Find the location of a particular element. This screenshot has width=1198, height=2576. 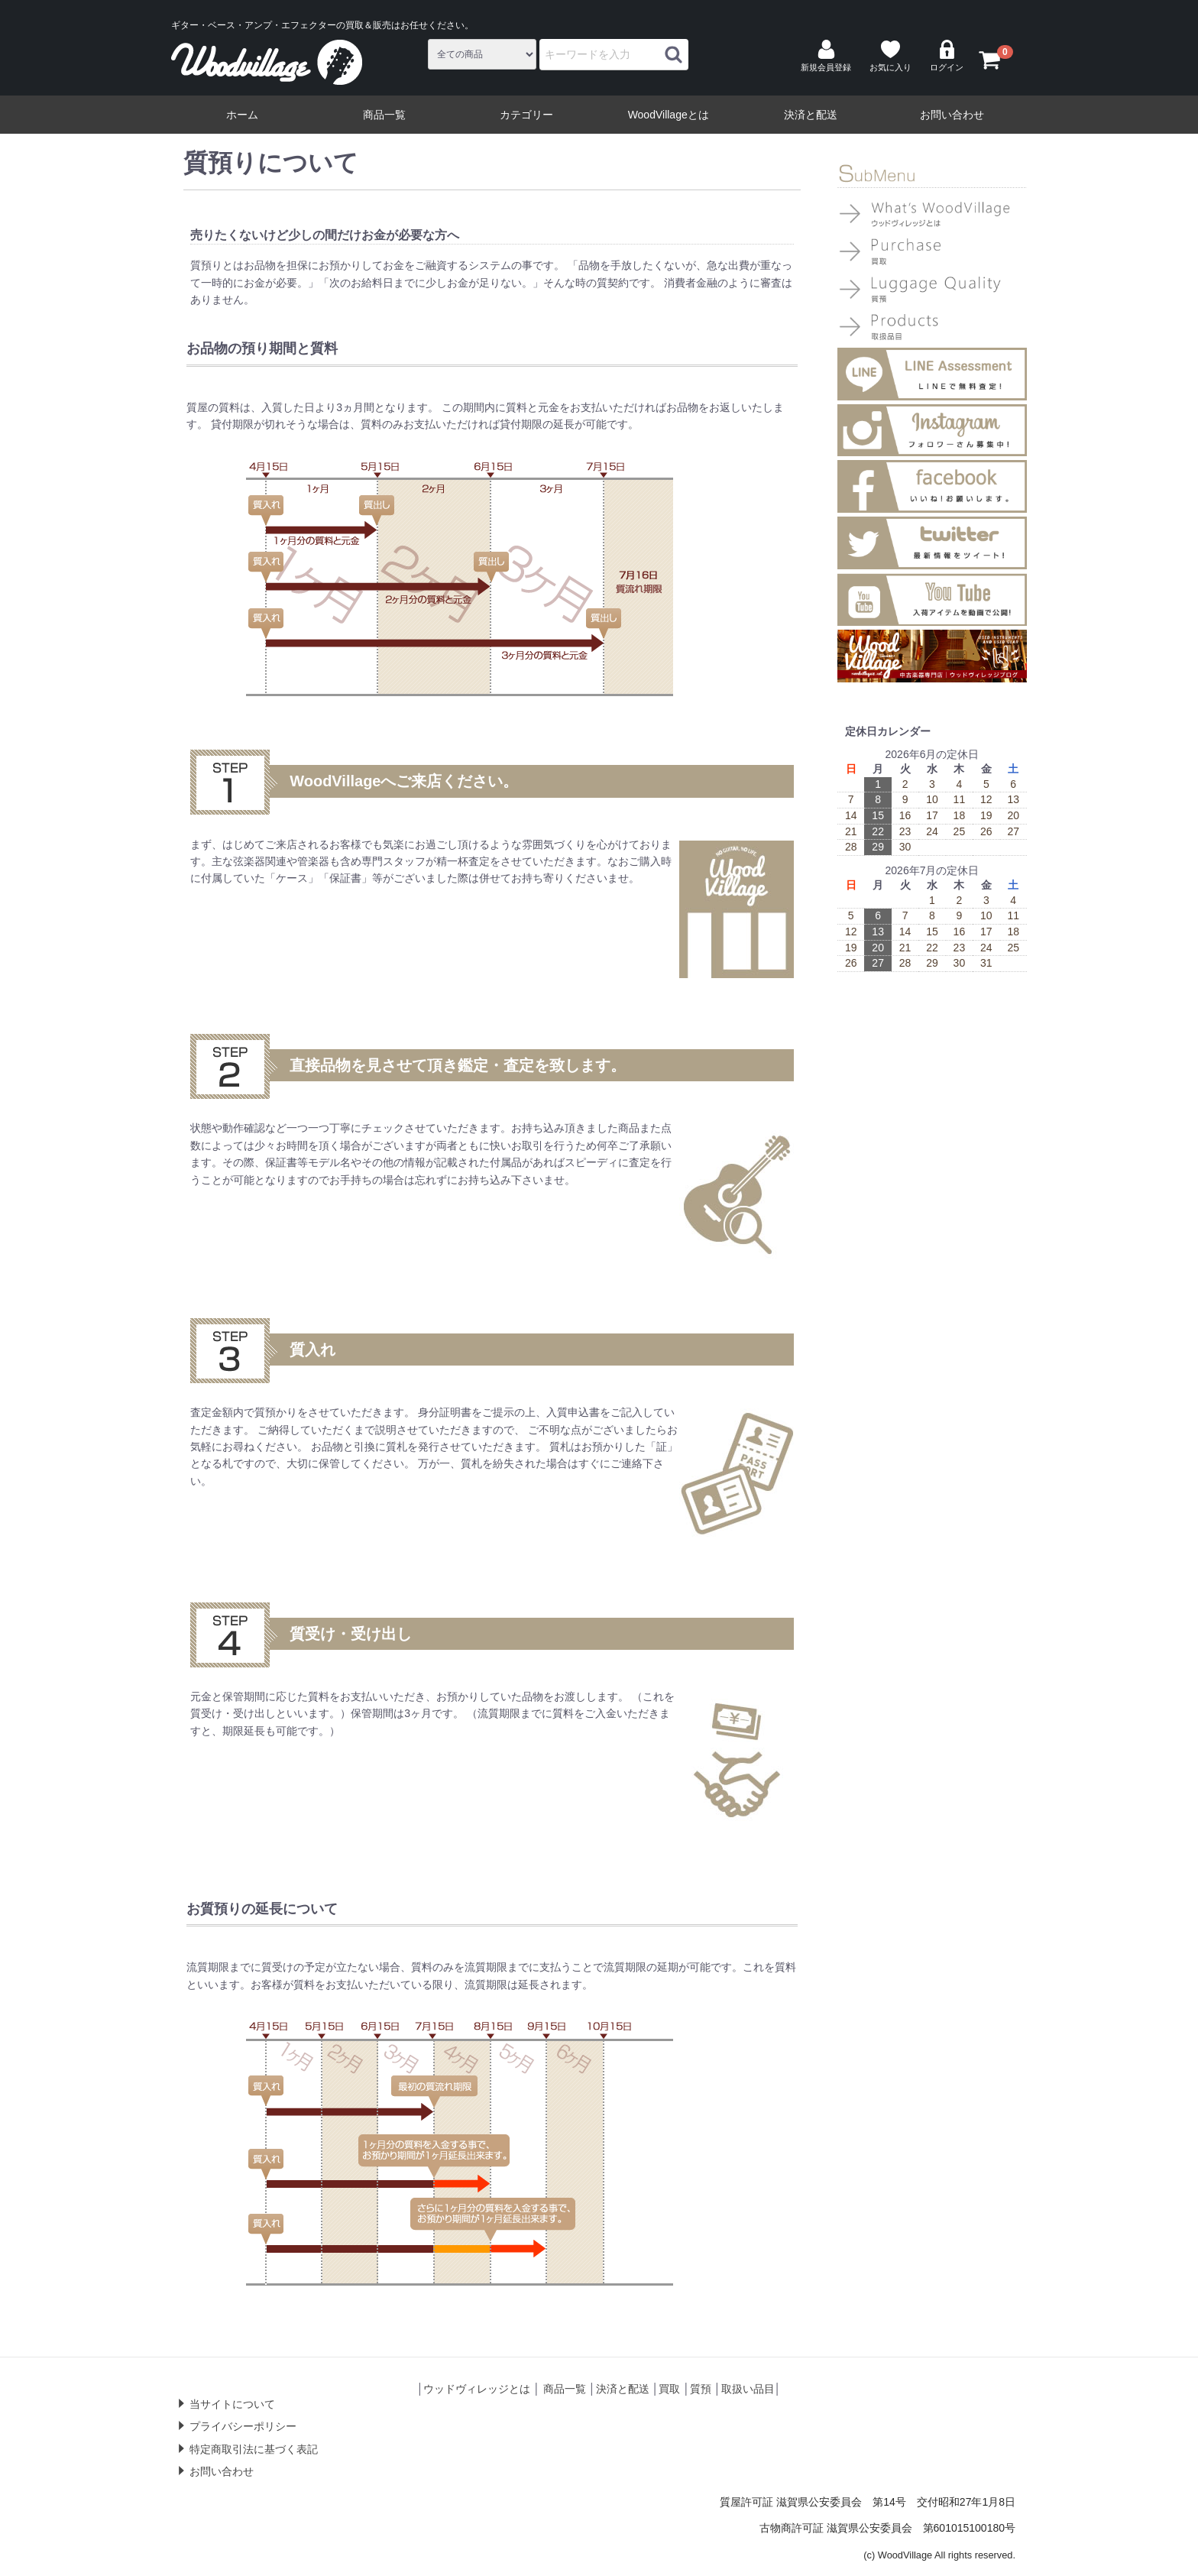

当サイトについて is located at coordinates (232, 2404).